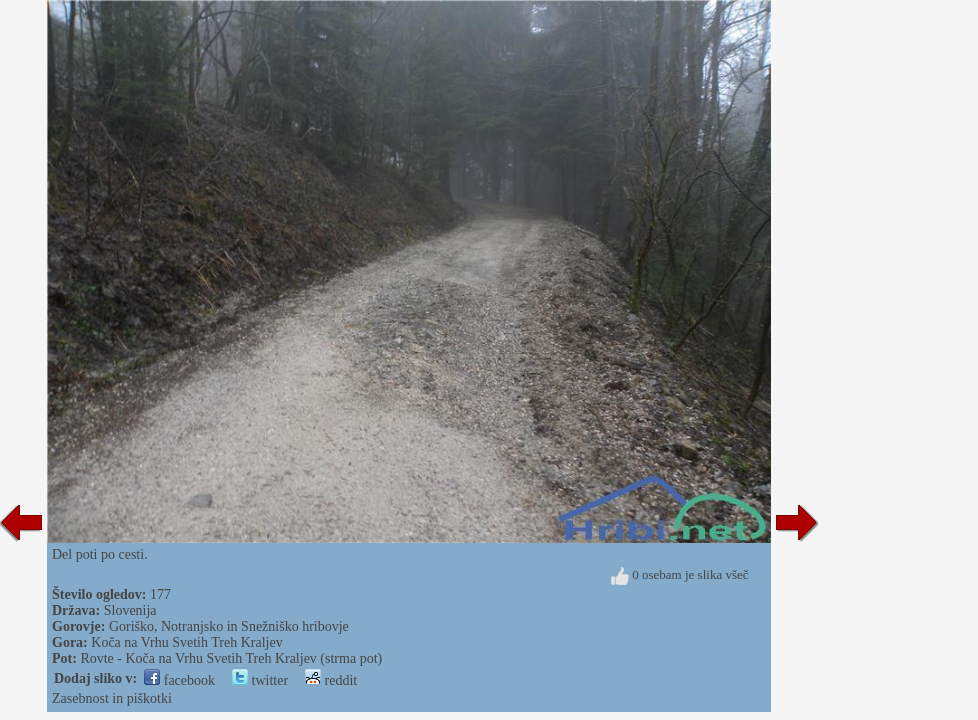 The height and width of the screenshot is (720, 978). I want to click on Zasebnost in piškotki, so click(112, 698).